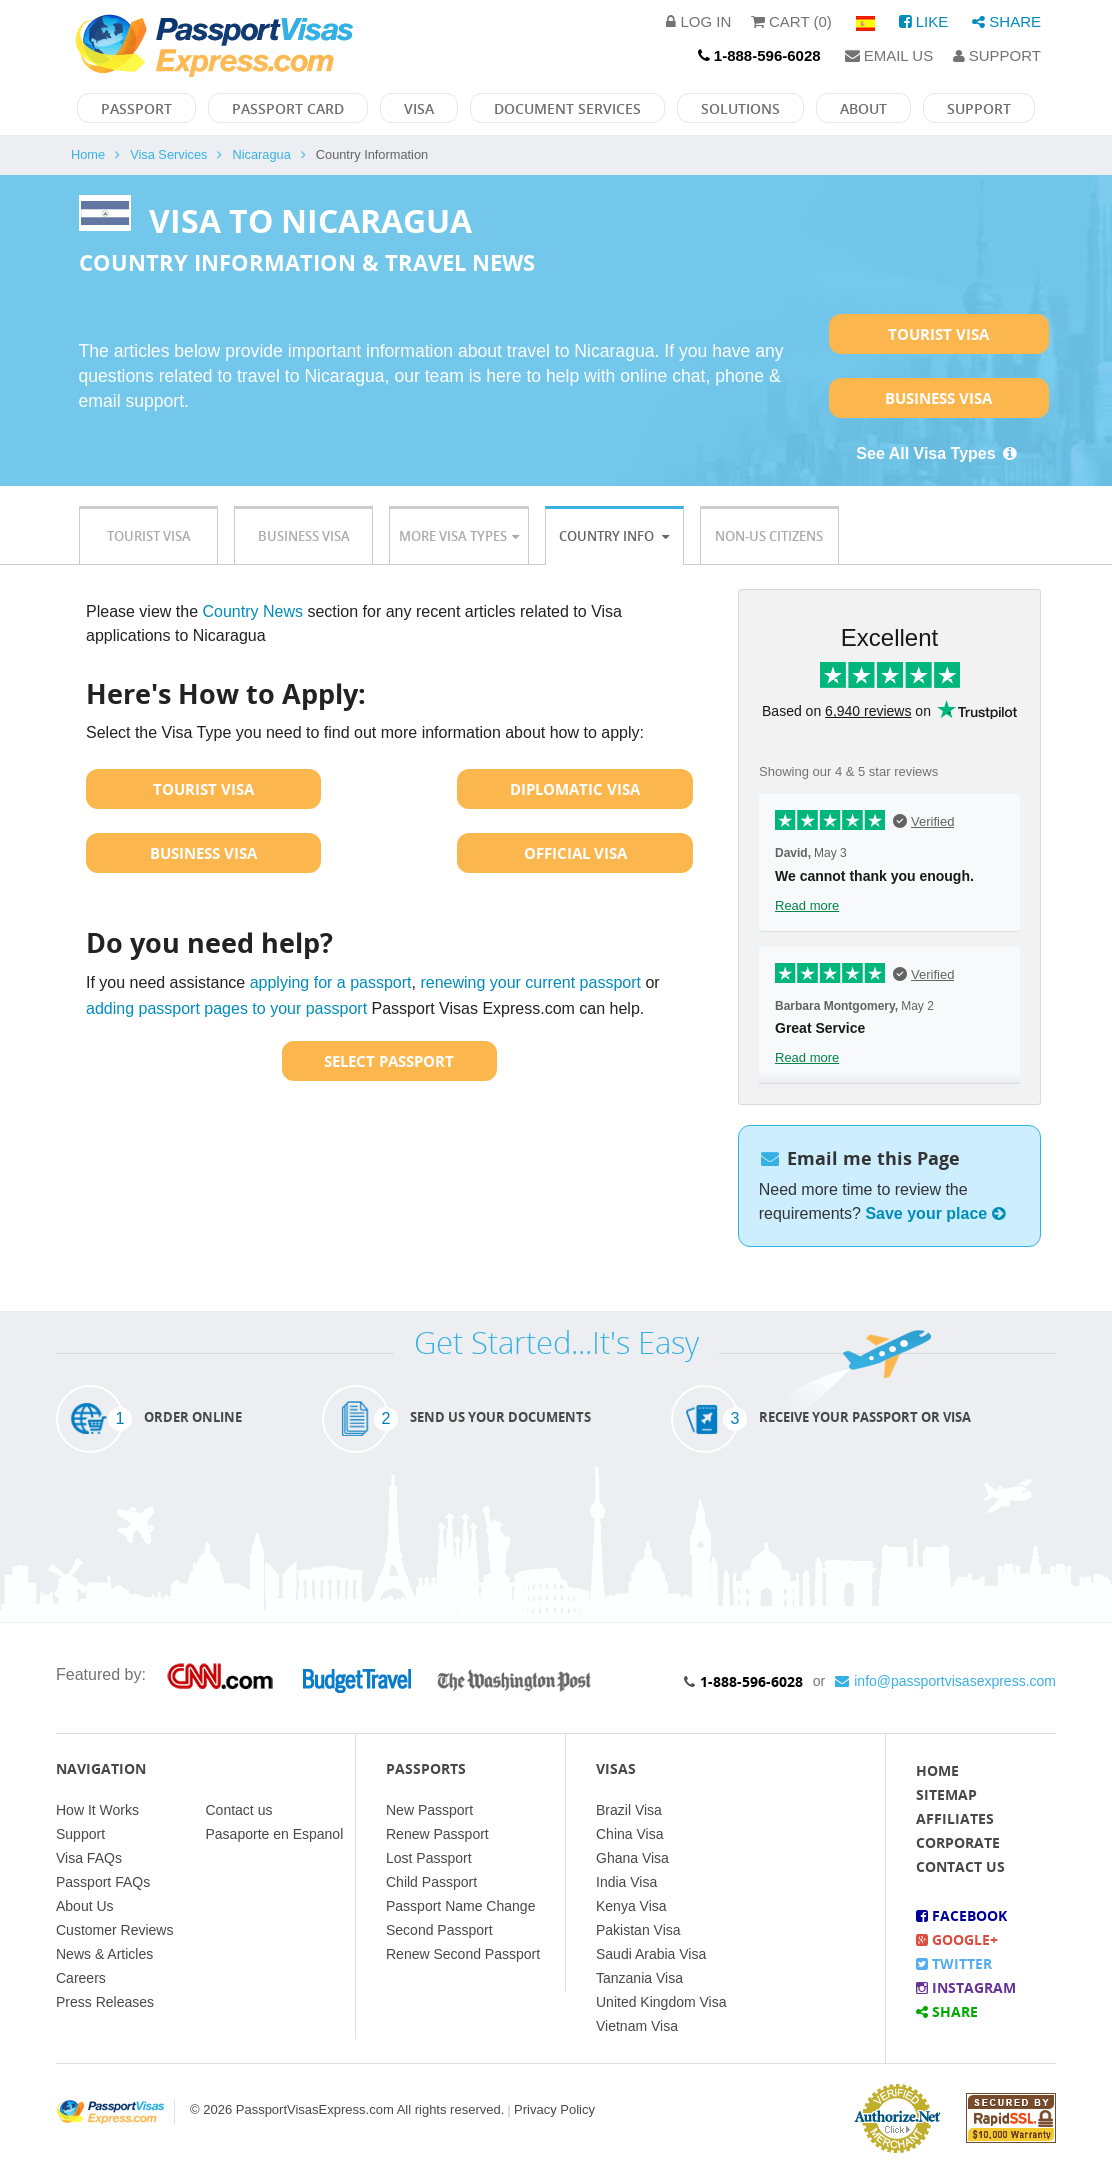 The width and height of the screenshot is (1112, 2172). What do you see at coordinates (275, 1834) in the screenshot?
I see `Pasaporte en Espanol` at bounding box center [275, 1834].